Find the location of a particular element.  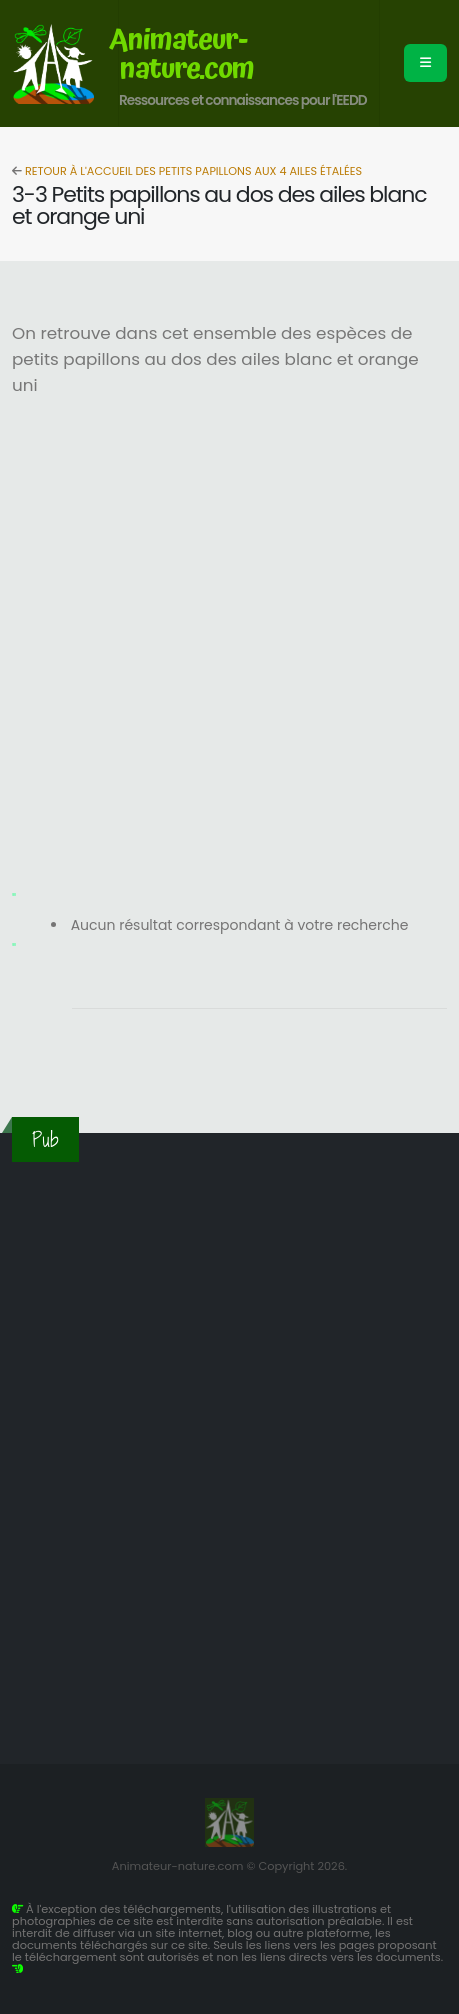

Retour à l'accueil des petits papillons aux 4 ailes étalées is located at coordinates (192, 171).